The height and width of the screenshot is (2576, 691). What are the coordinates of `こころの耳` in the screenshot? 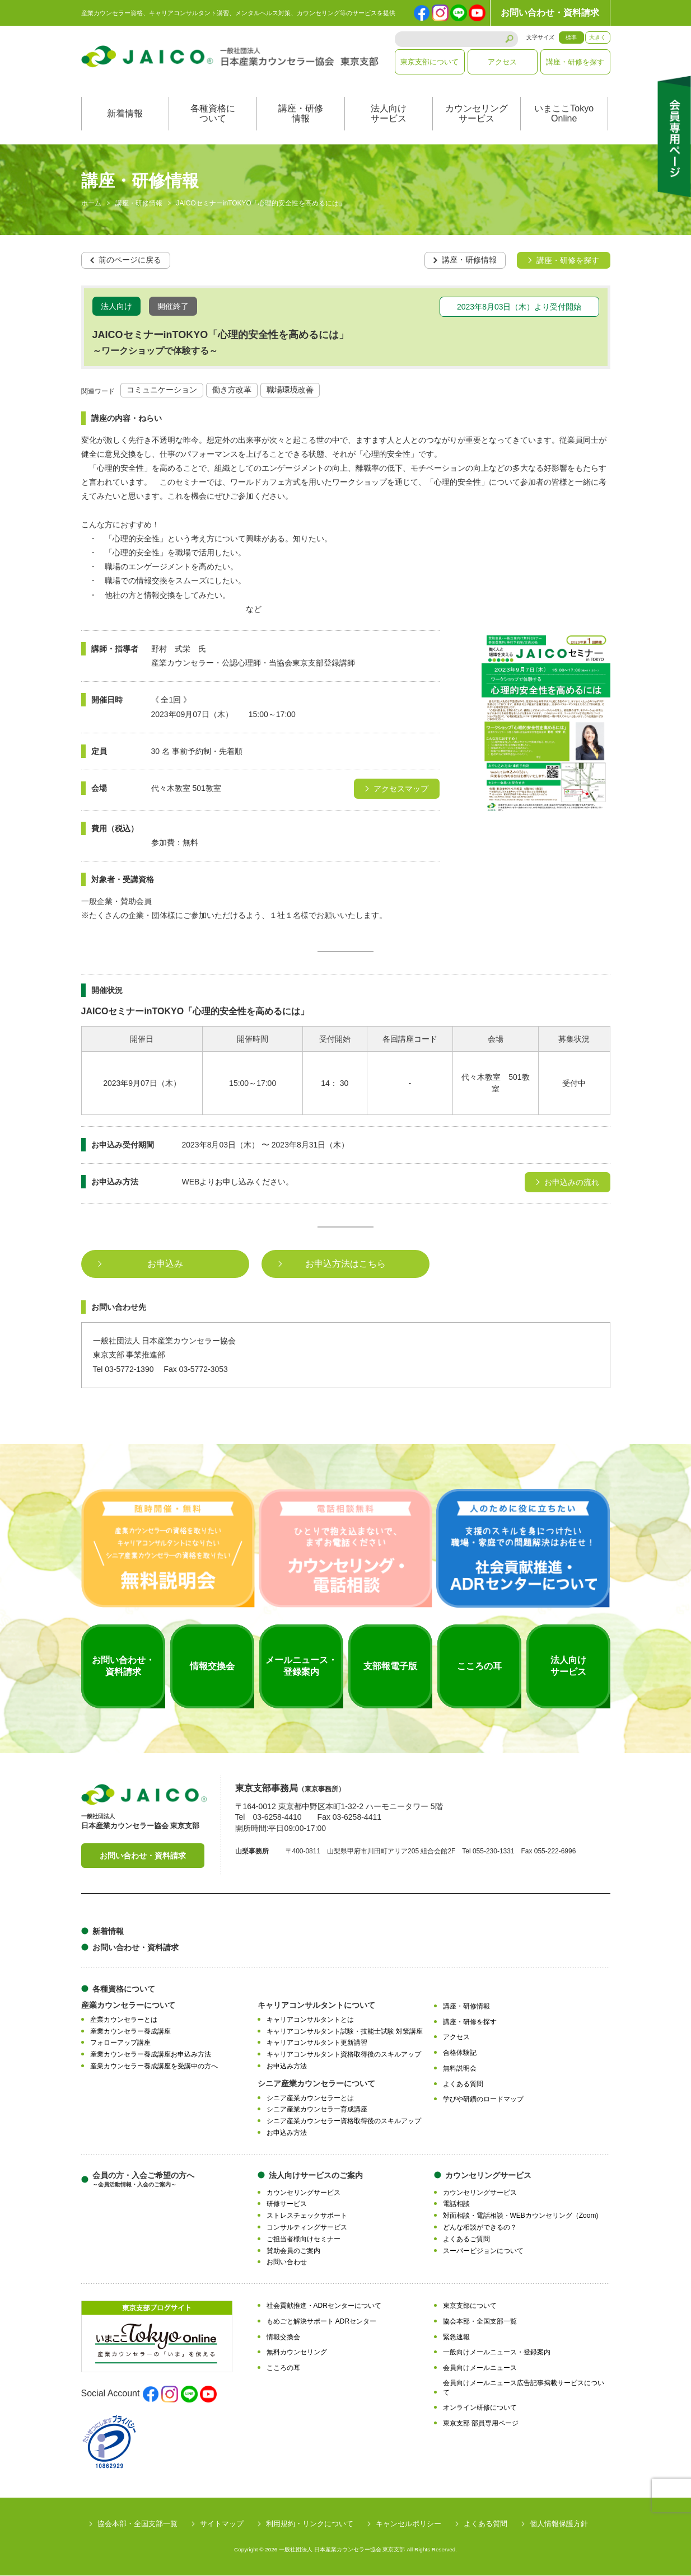 It's located at (283, 2368).